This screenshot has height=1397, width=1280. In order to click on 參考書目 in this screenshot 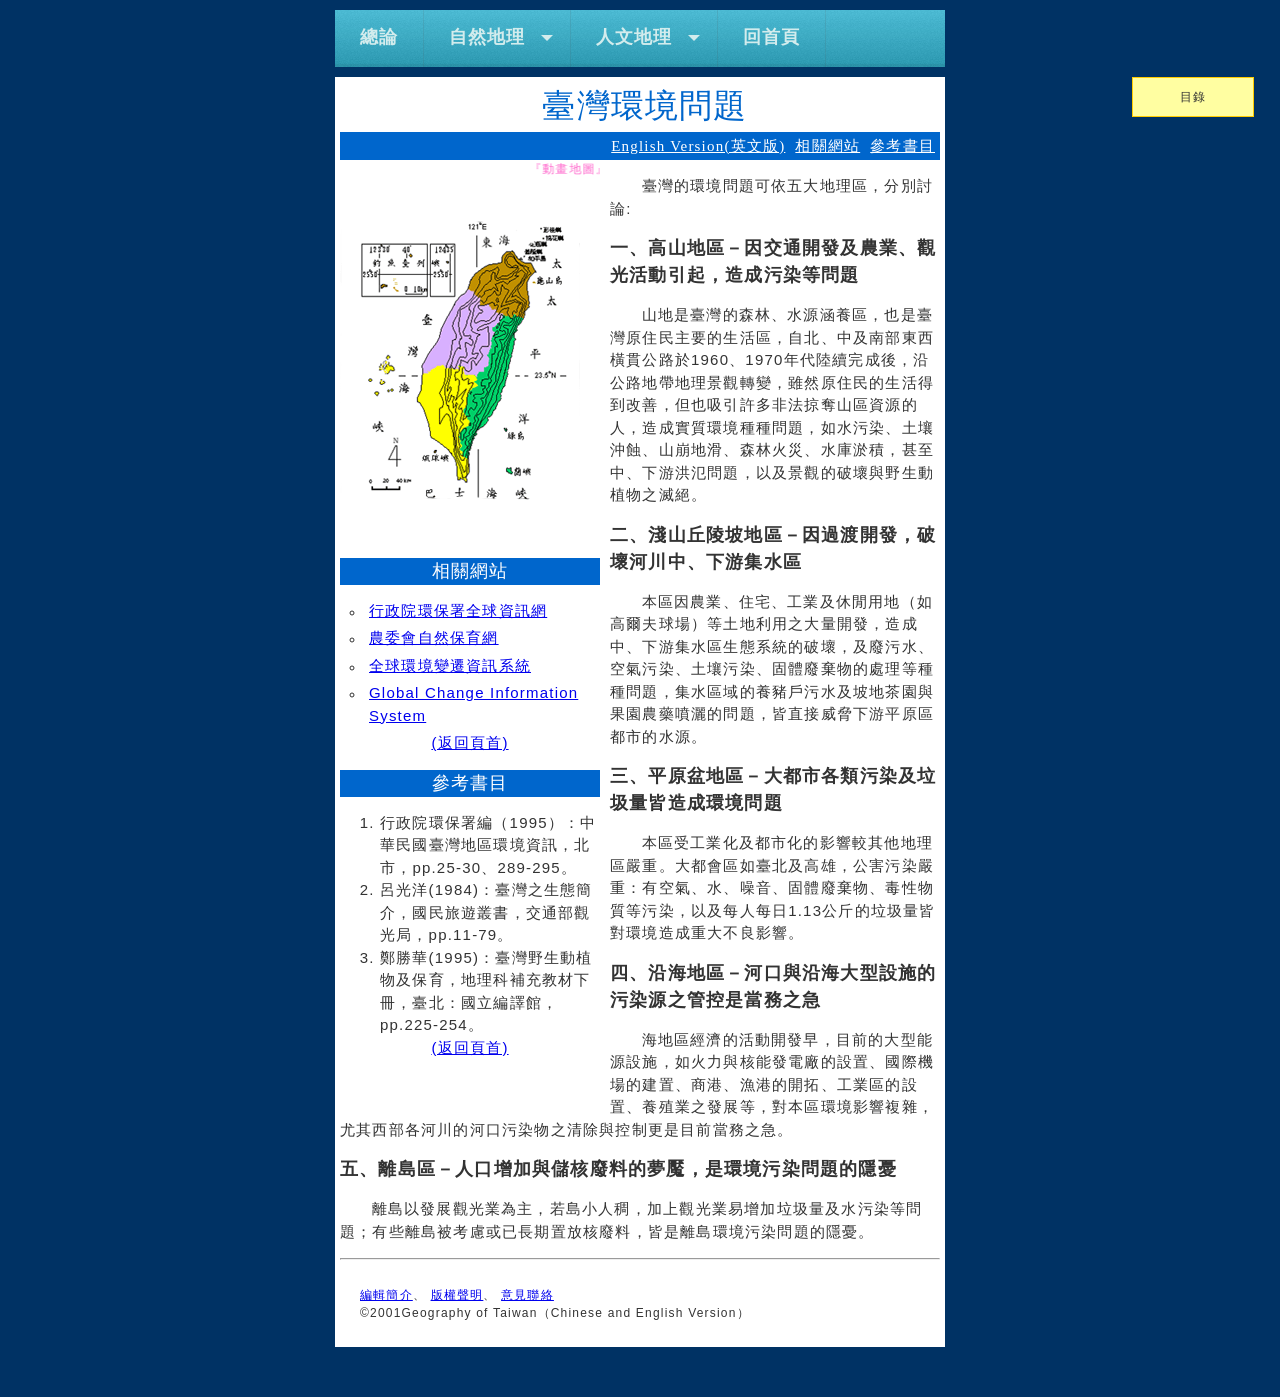, I will do `click(902, 146)`.